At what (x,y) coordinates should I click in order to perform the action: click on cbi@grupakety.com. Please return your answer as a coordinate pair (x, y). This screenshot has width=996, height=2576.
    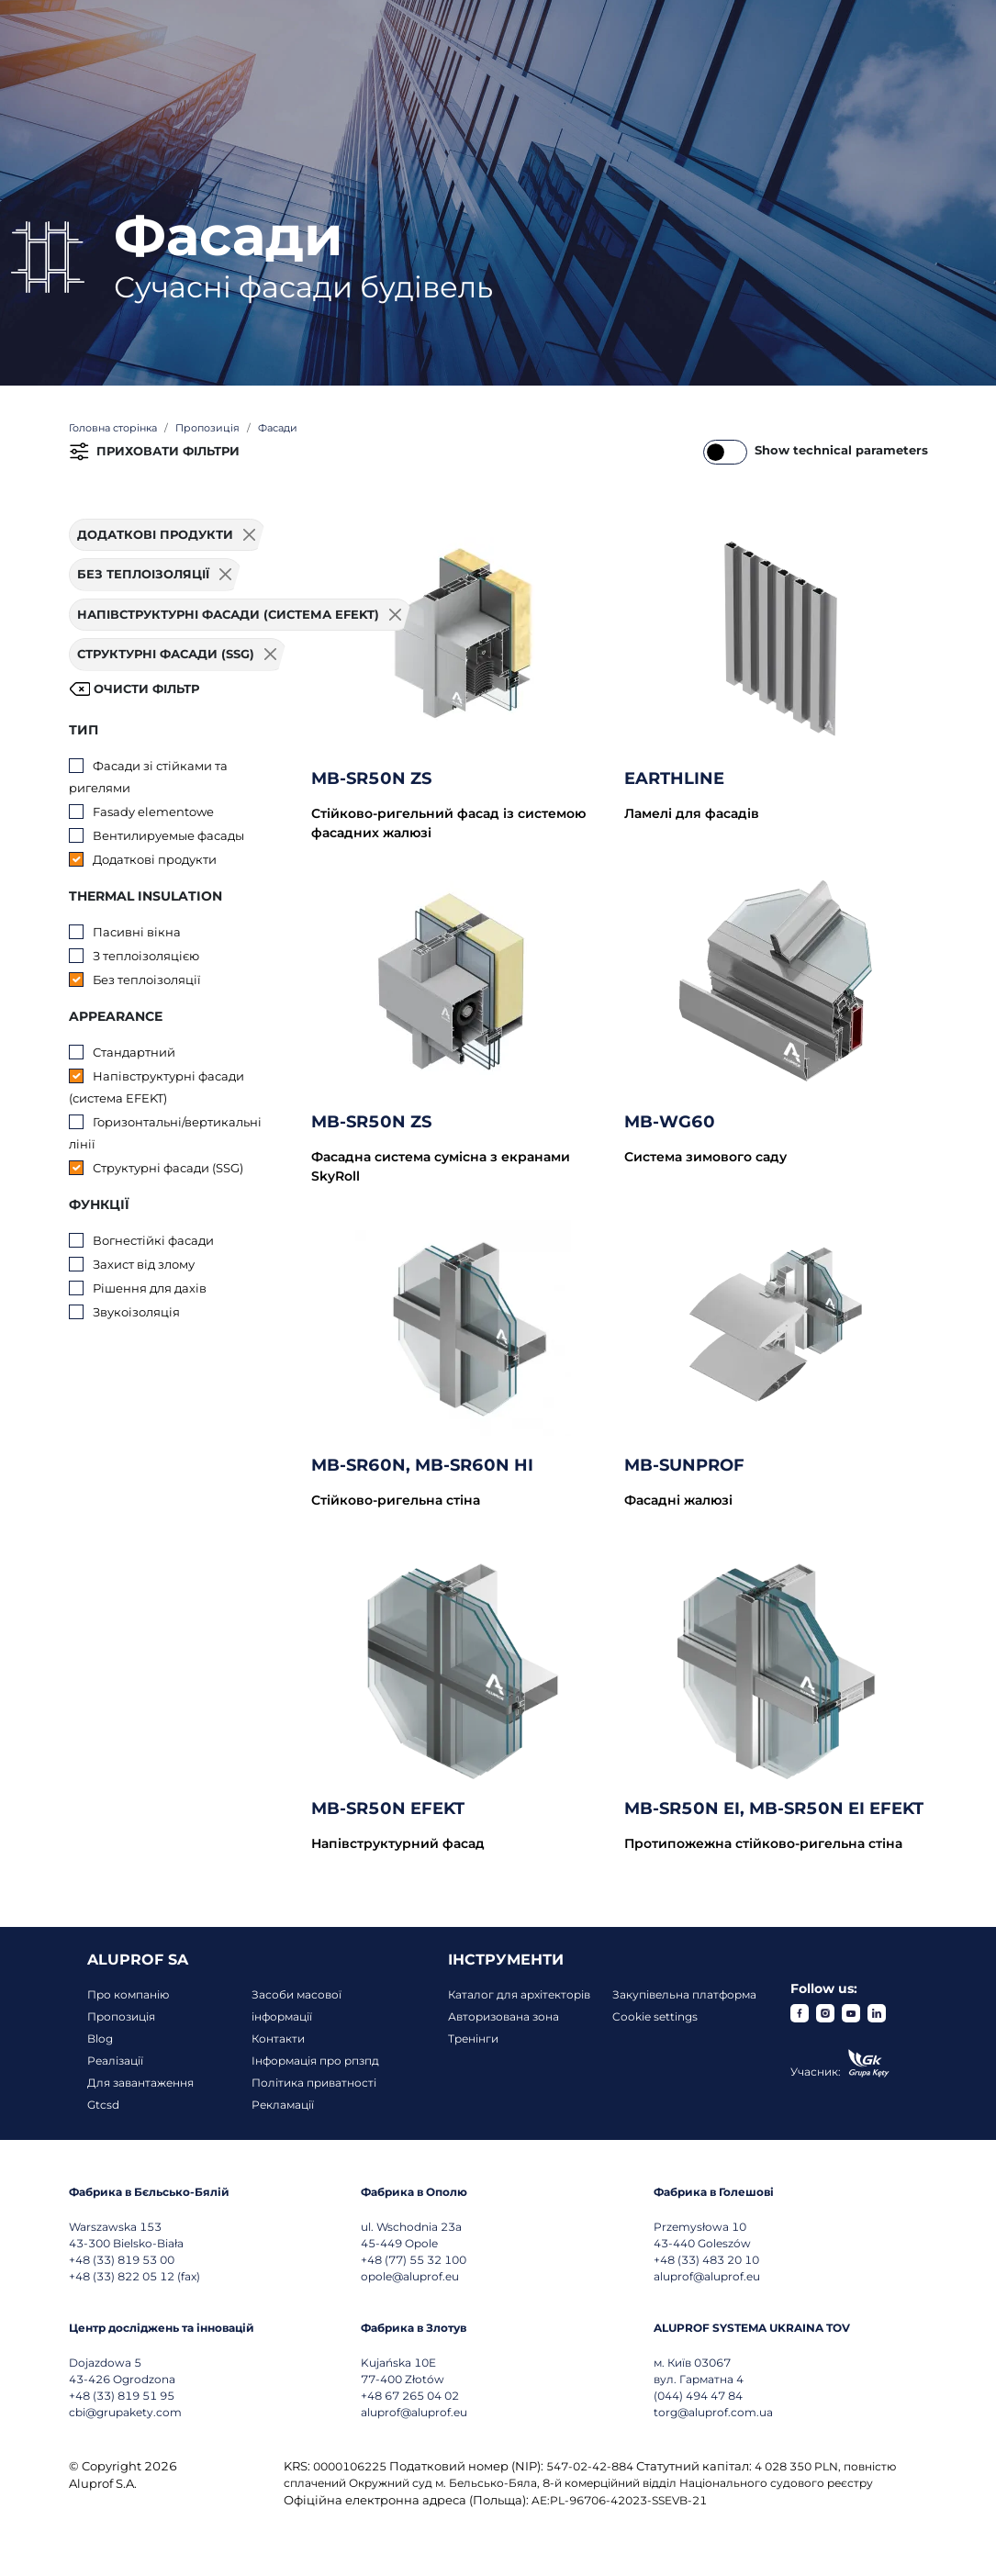
    Looking at the image, I should click on (125, 2412).